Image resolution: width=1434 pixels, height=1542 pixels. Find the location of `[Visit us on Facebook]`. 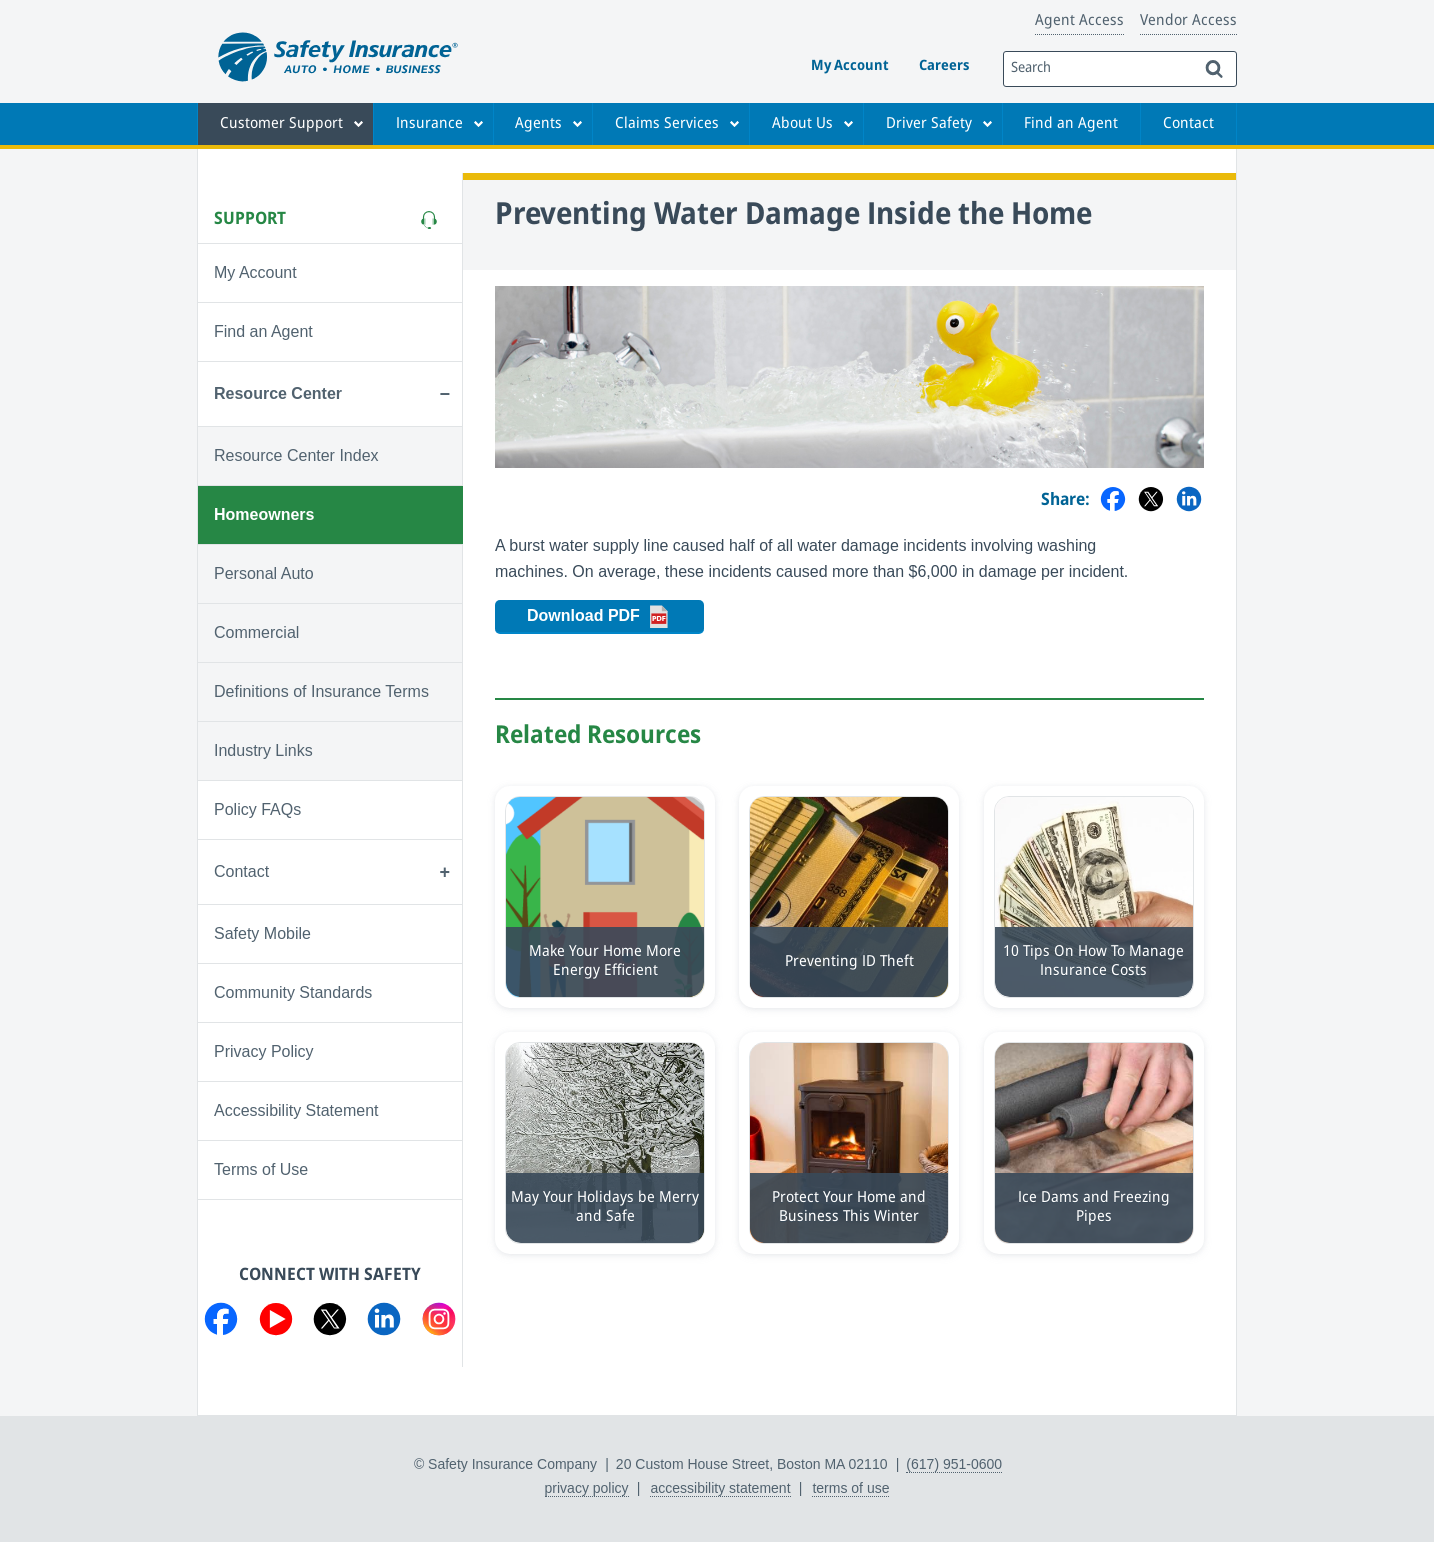

[Visit us on Facebook] is located at coordinates (221, 1323).